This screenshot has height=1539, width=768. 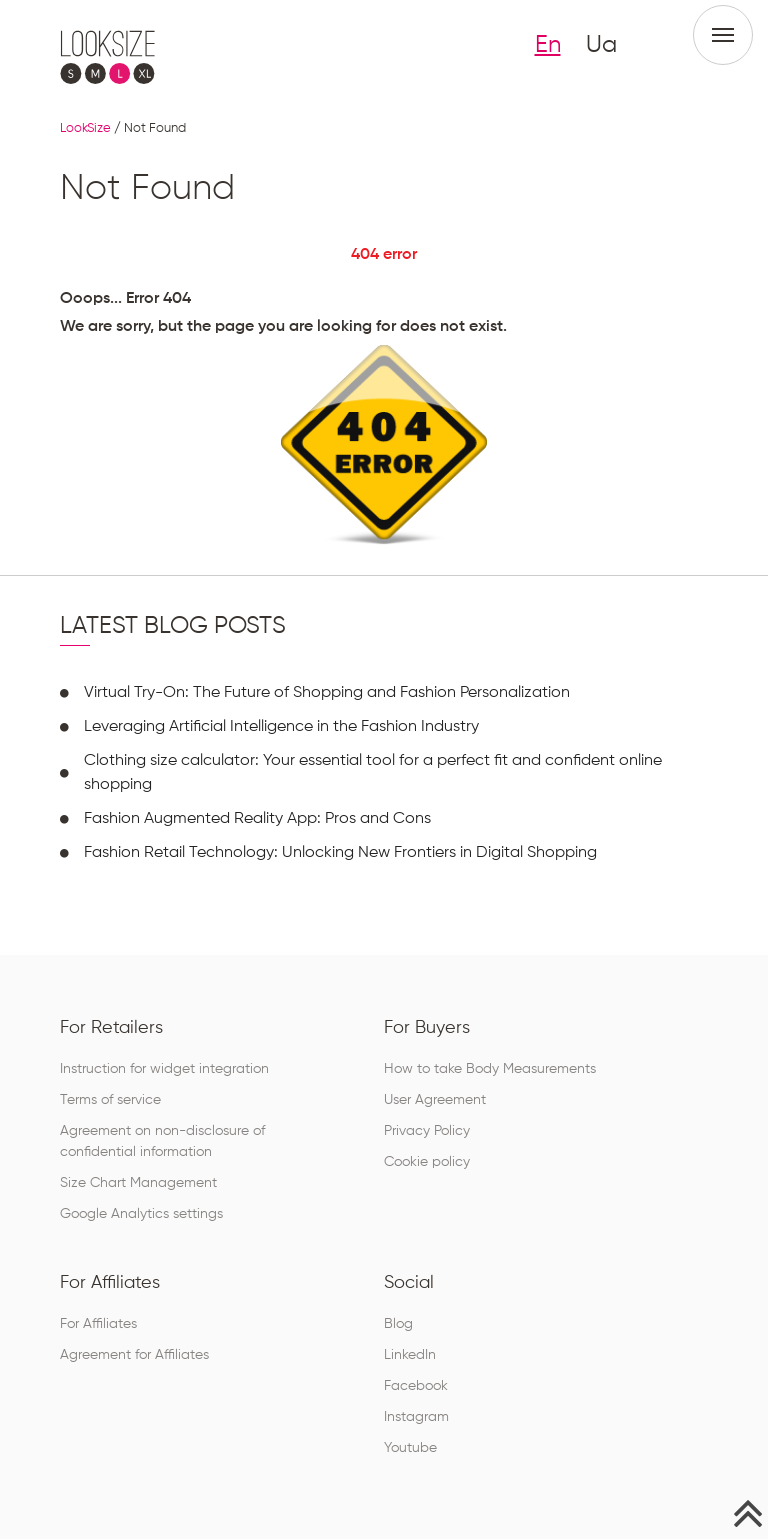 What do you see at coordinates (398, 1324) in the screenshot?
I see `Blog` at bounding box center [398, 1324].